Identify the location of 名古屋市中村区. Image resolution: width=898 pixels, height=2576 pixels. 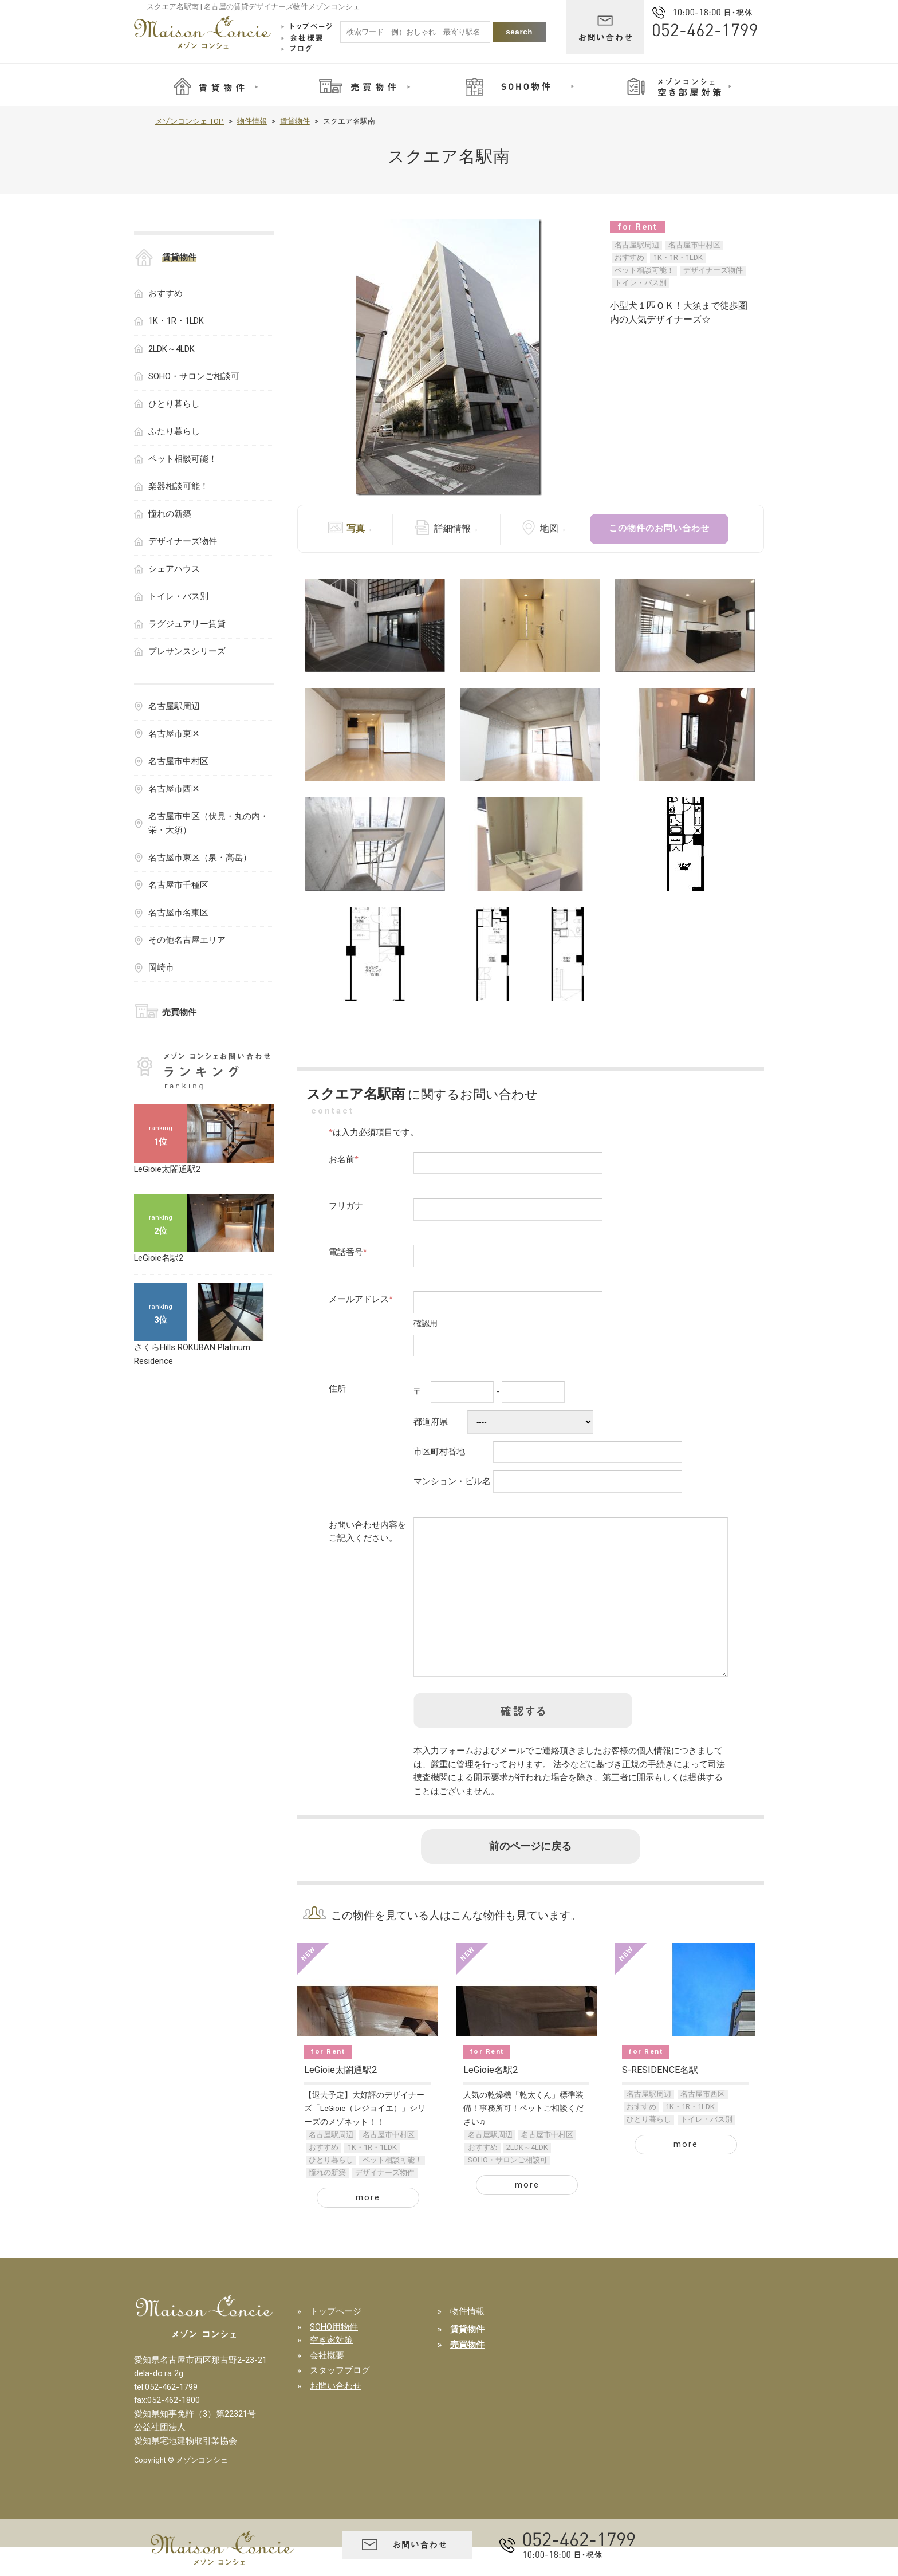
(694, 245).